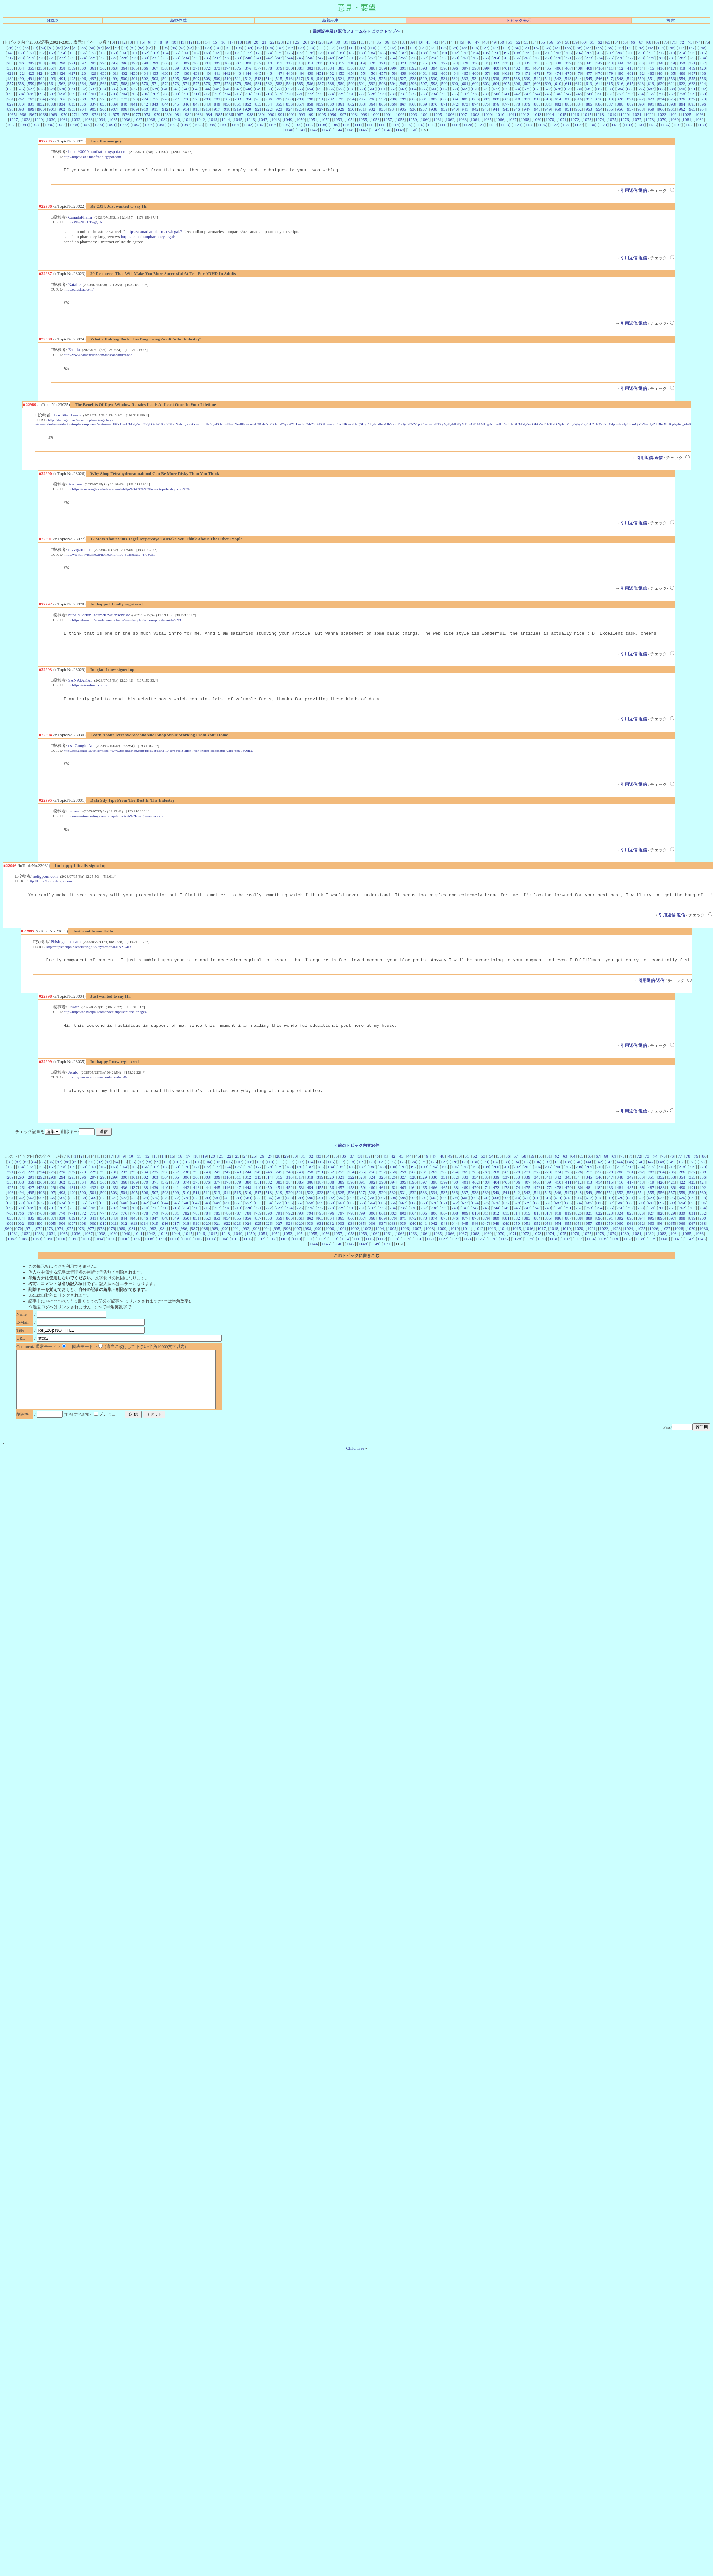  I want to click on 416, so click(661, 68).